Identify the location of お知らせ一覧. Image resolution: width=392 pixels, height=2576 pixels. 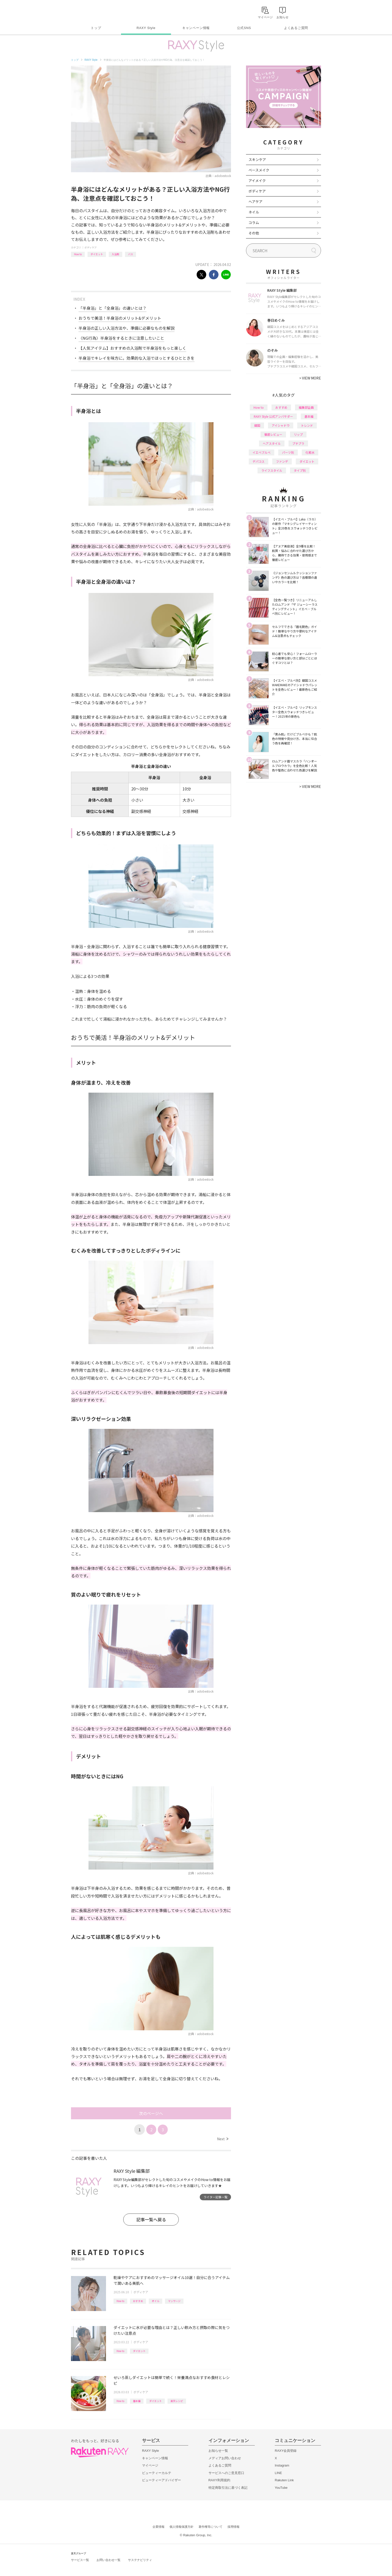
(218, 2451).